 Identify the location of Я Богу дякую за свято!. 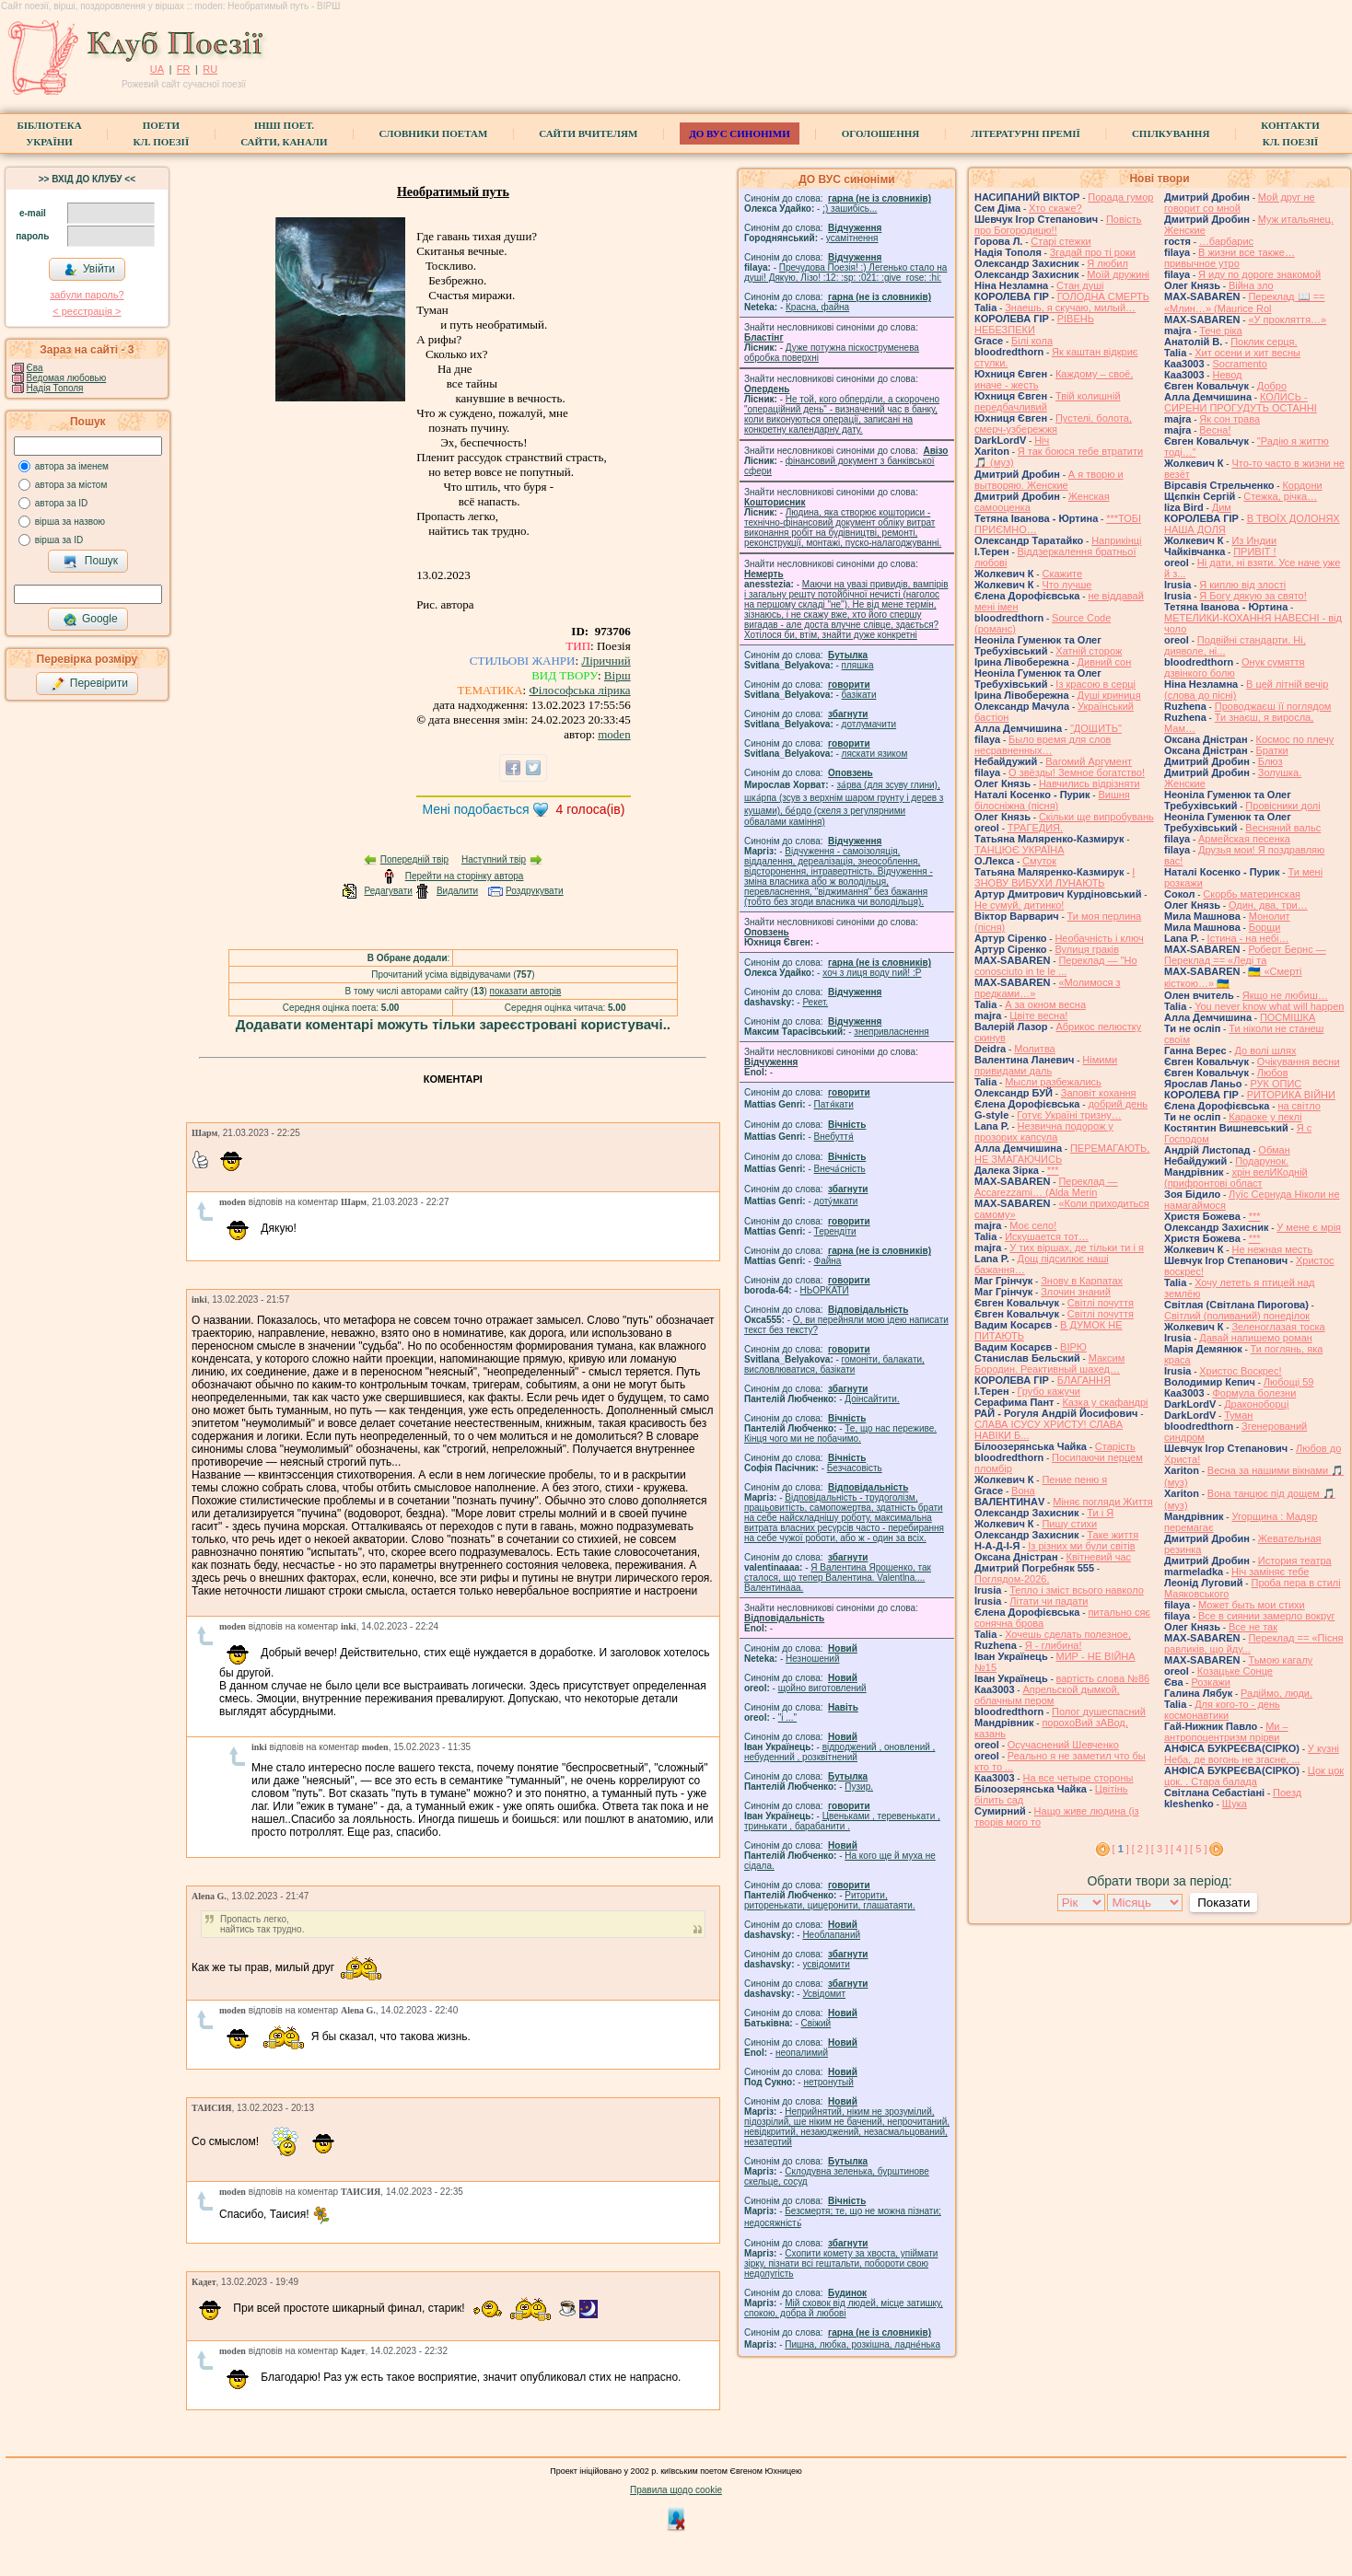
(1253, 595).